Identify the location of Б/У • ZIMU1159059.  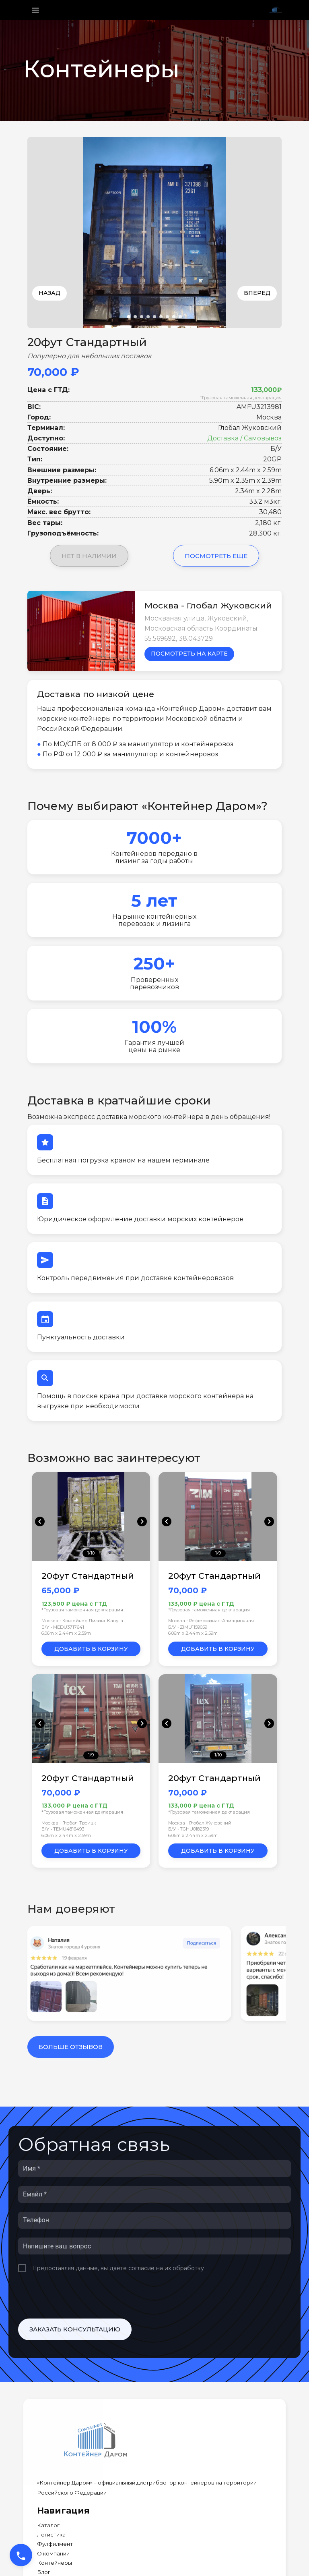
(187, 1627).